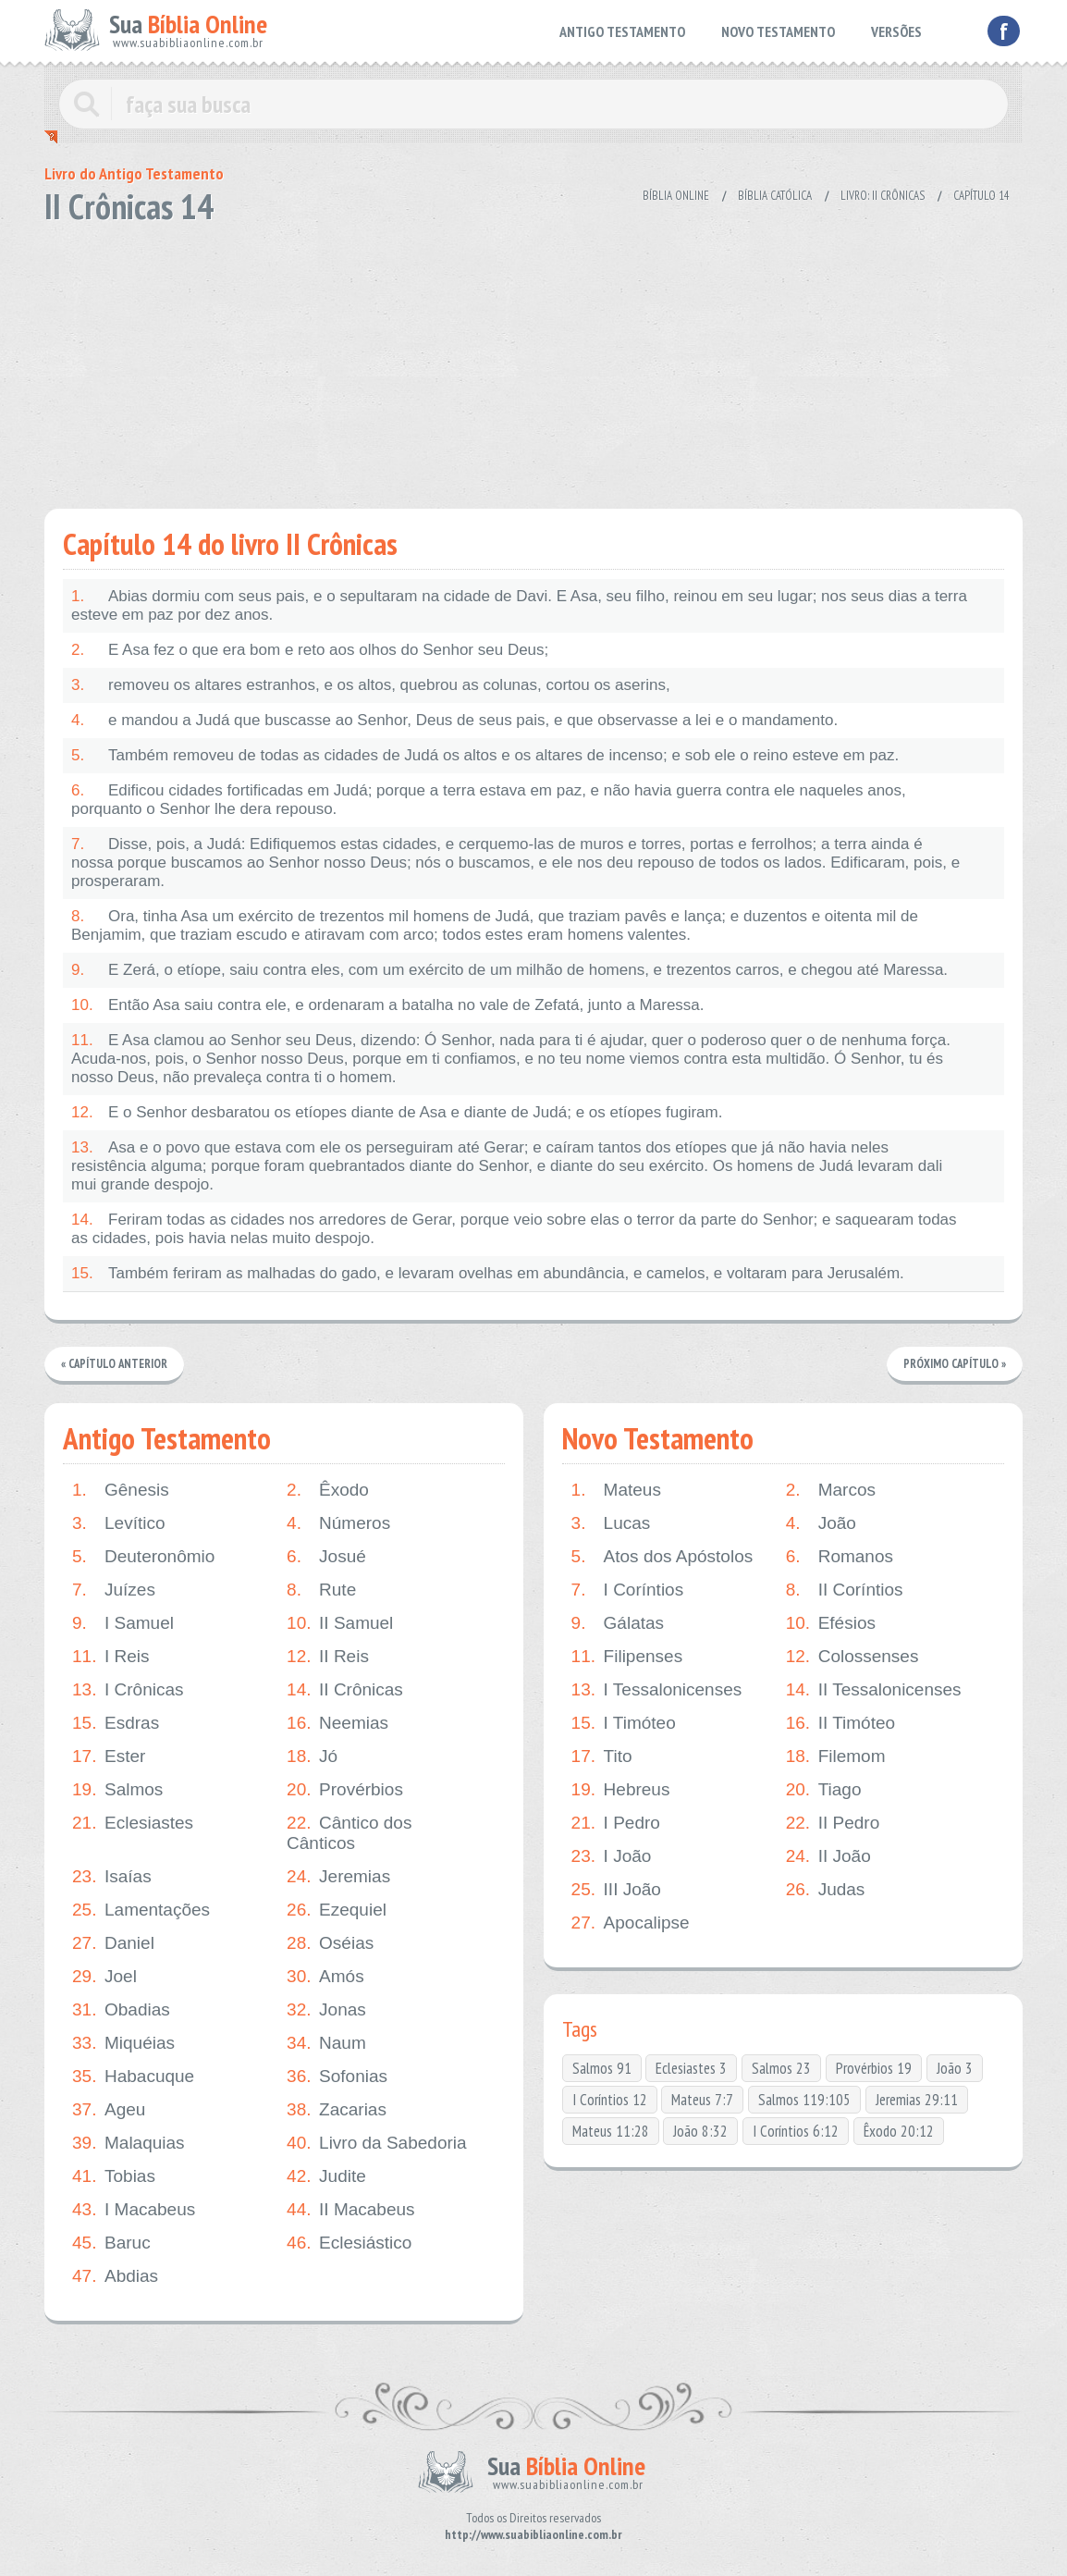 Image resolution: width=1067 pixels, height=2576 pixels. What do you see at coordinates (328, 1490) in the screenshot?
I see `Êxodo` at bounding box center [328, 1490].